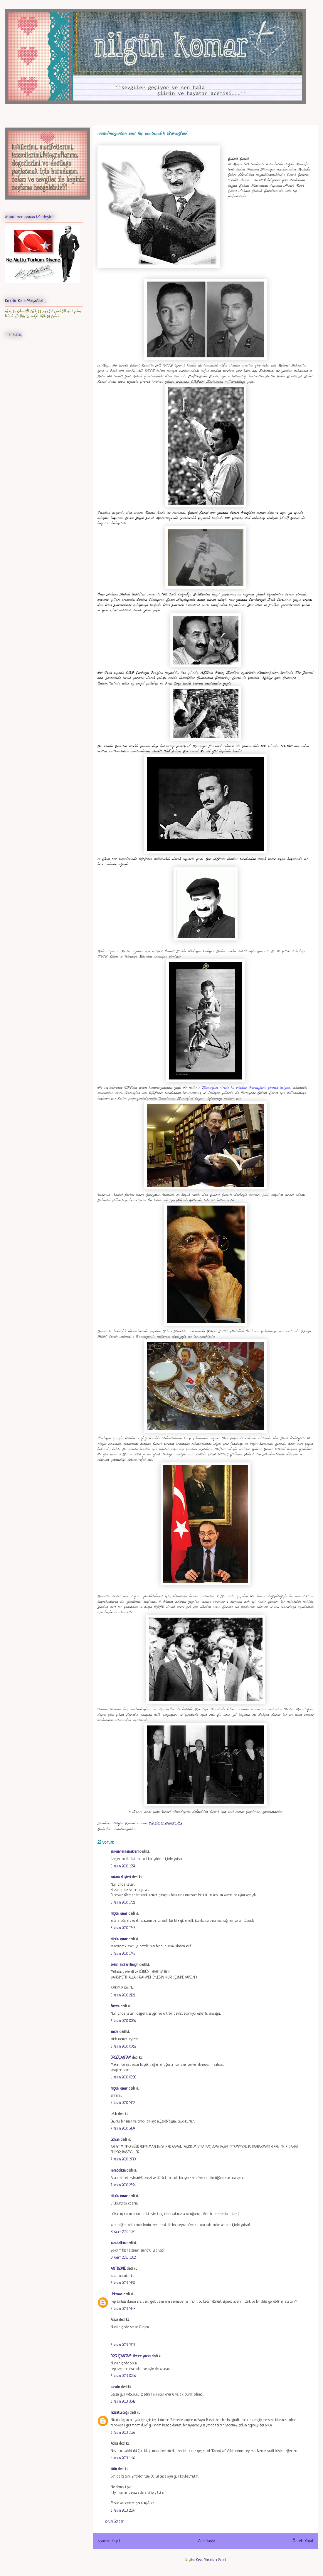 This screenshot has height=2576, width=323. I want to click on 6 Kasım 2010 00:16, so click(123, 2021).